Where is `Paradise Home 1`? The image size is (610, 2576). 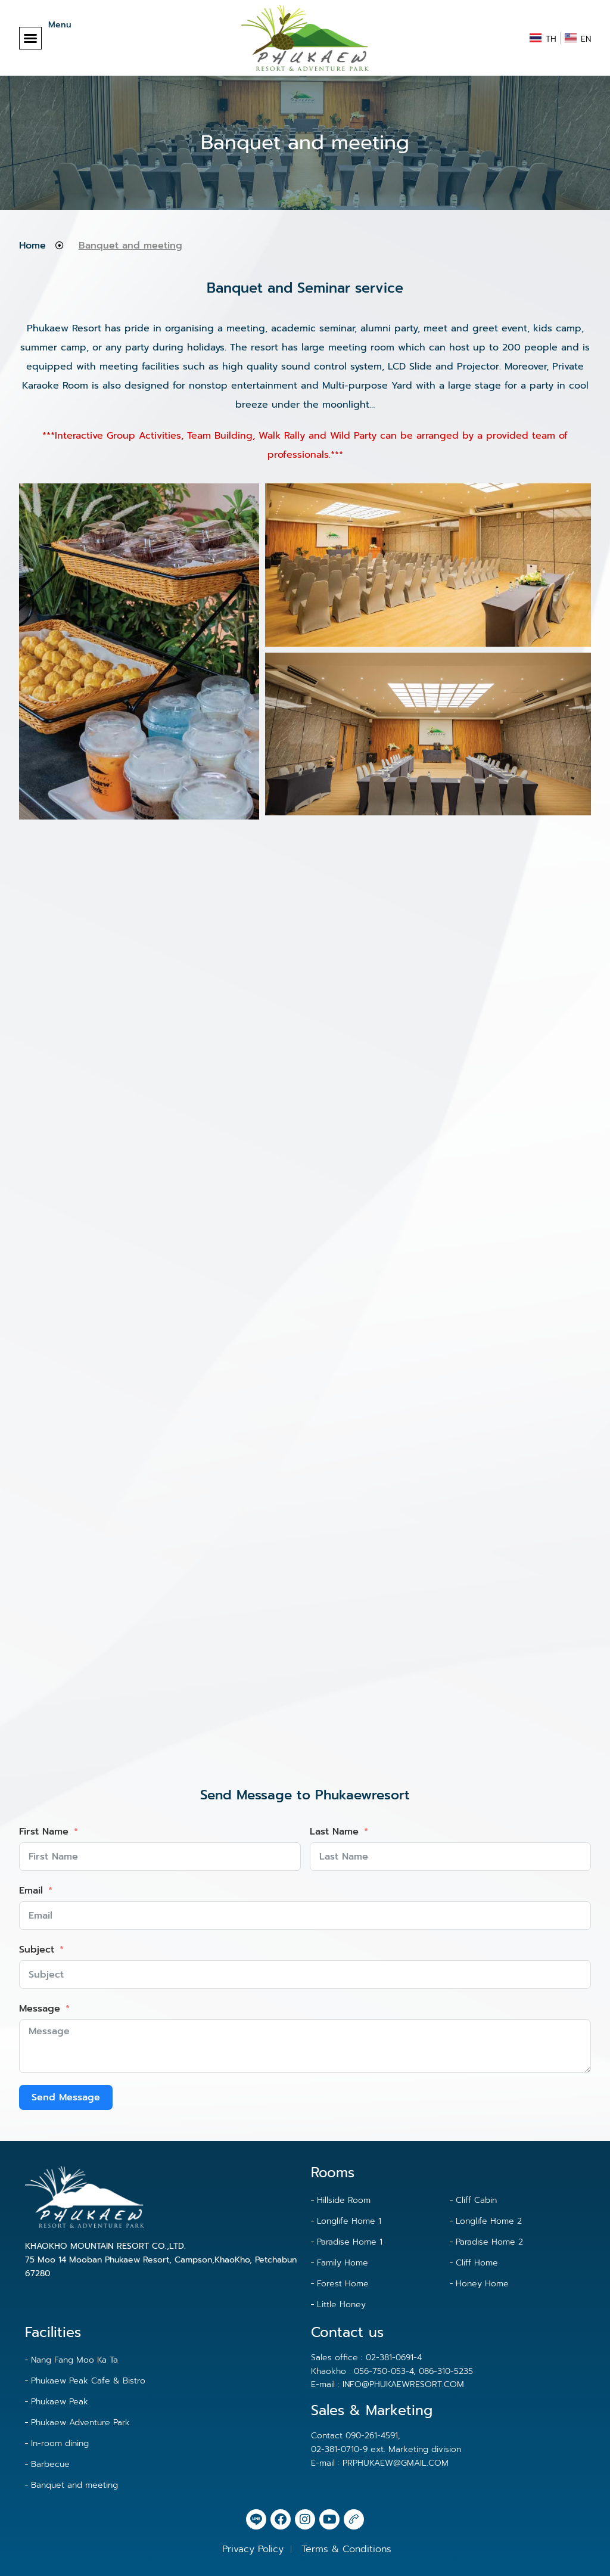
Paradise Home 1 is located at coordinates (349, 2242).